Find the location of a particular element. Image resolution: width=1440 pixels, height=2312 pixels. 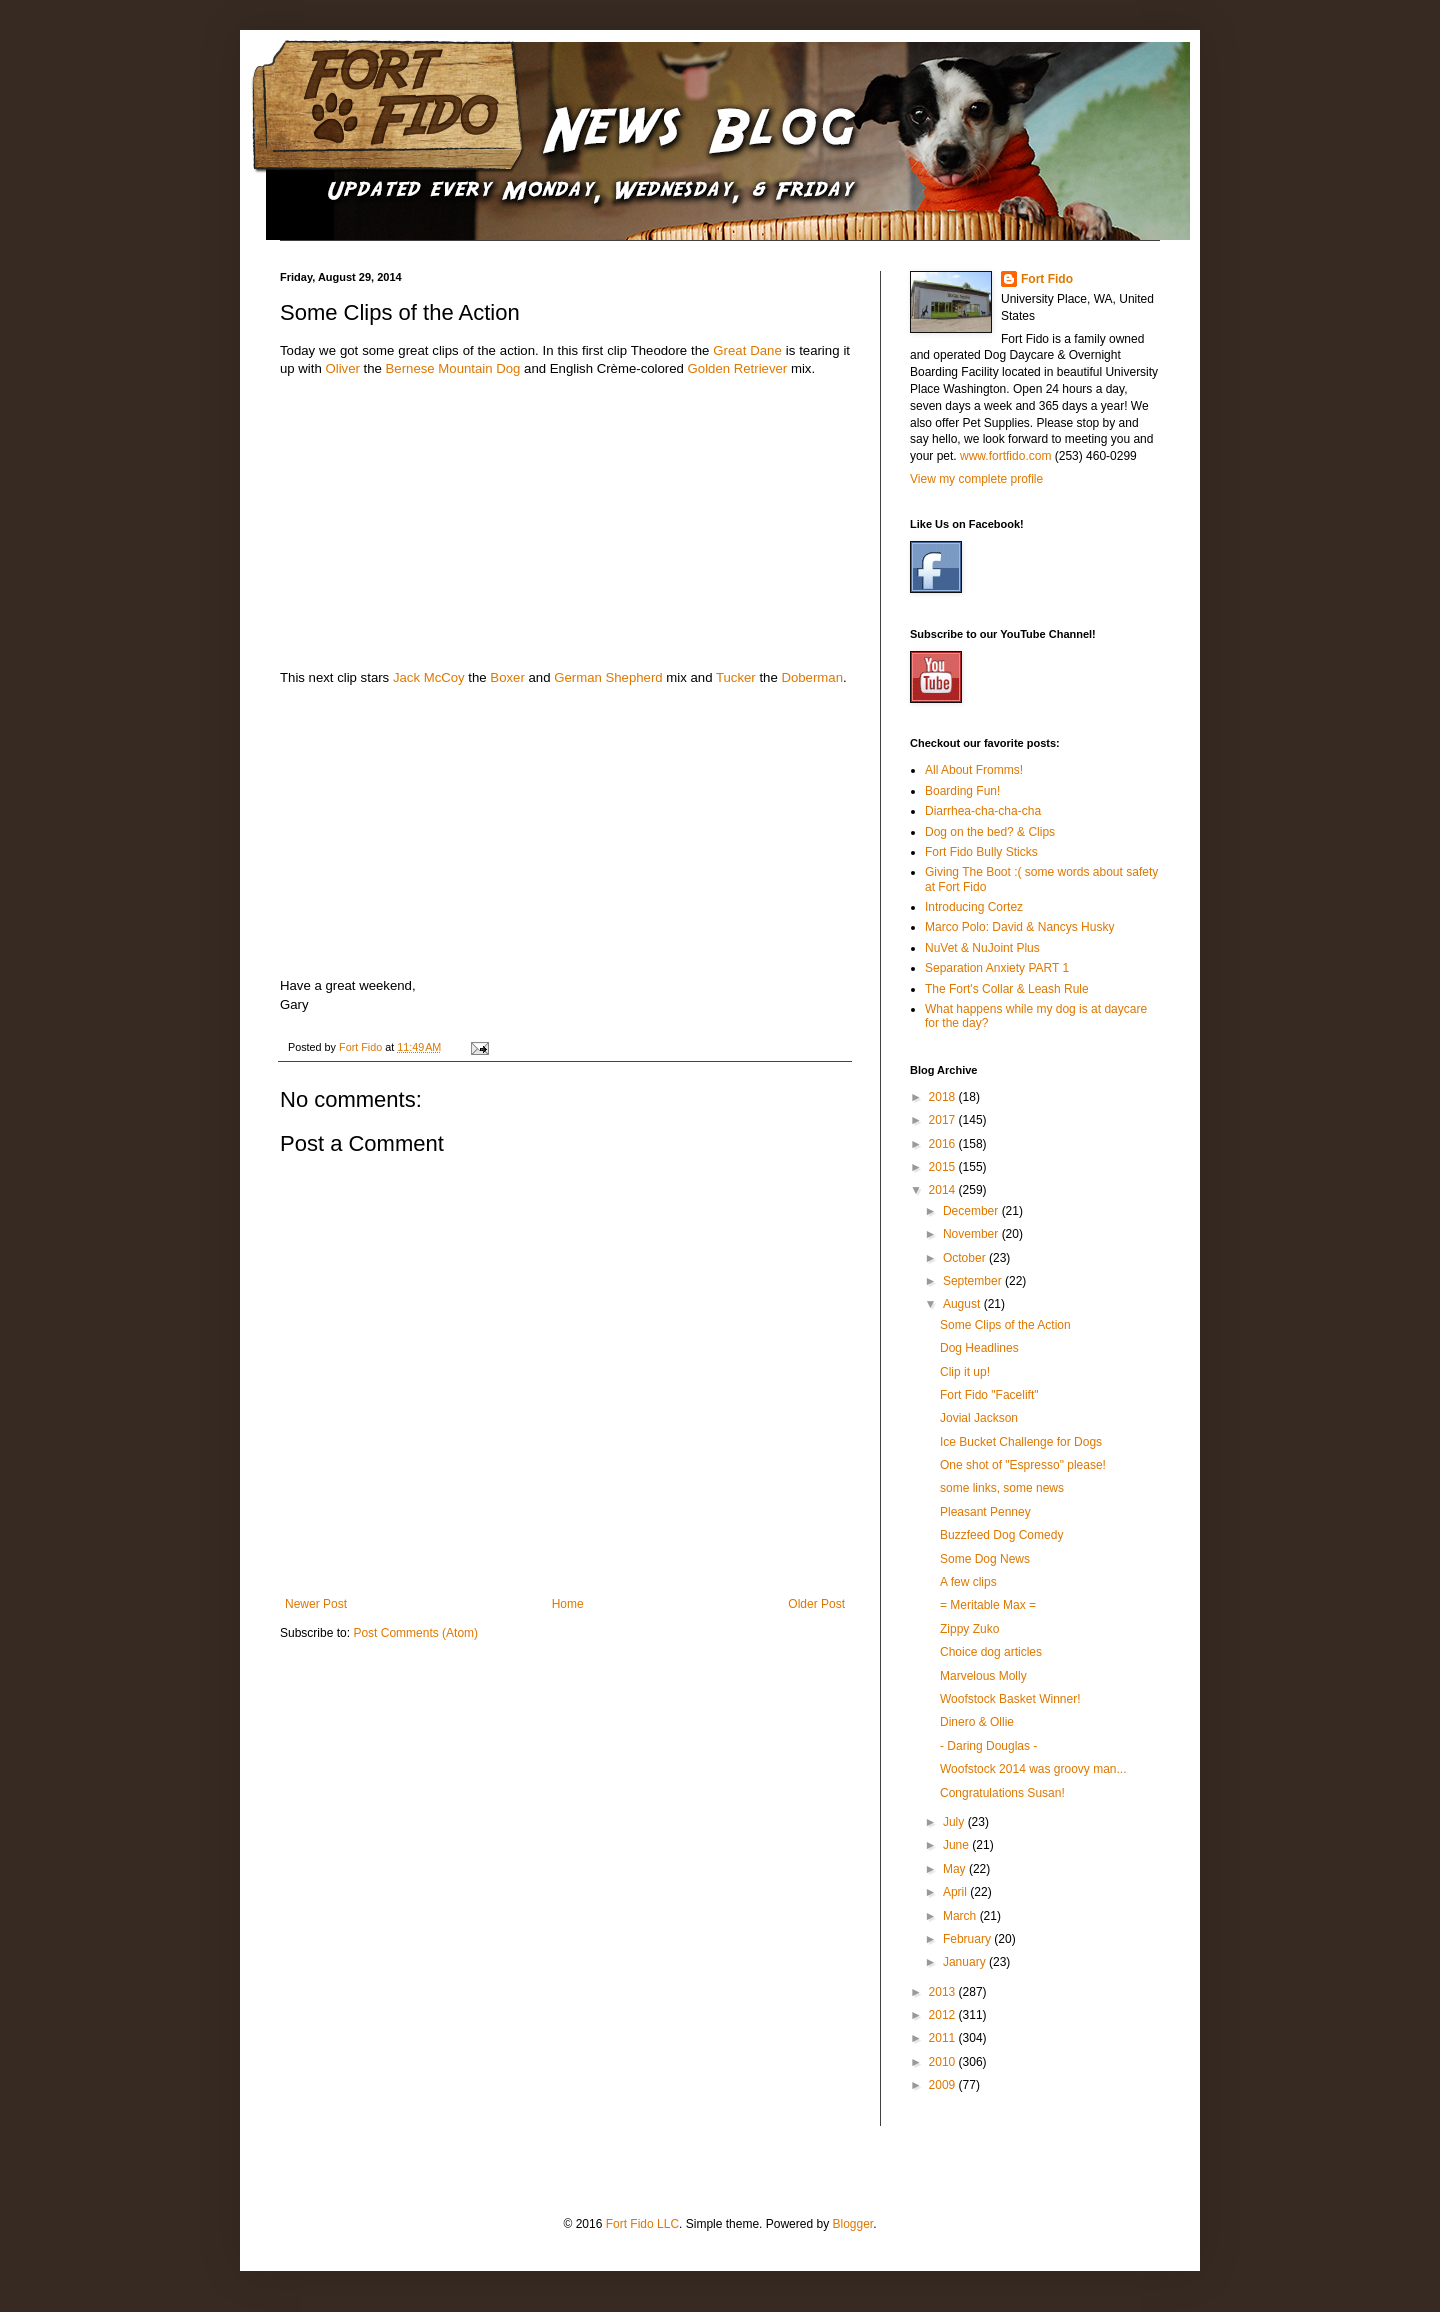

Bernese Mountain Dog is located at coordinates (453, 368).